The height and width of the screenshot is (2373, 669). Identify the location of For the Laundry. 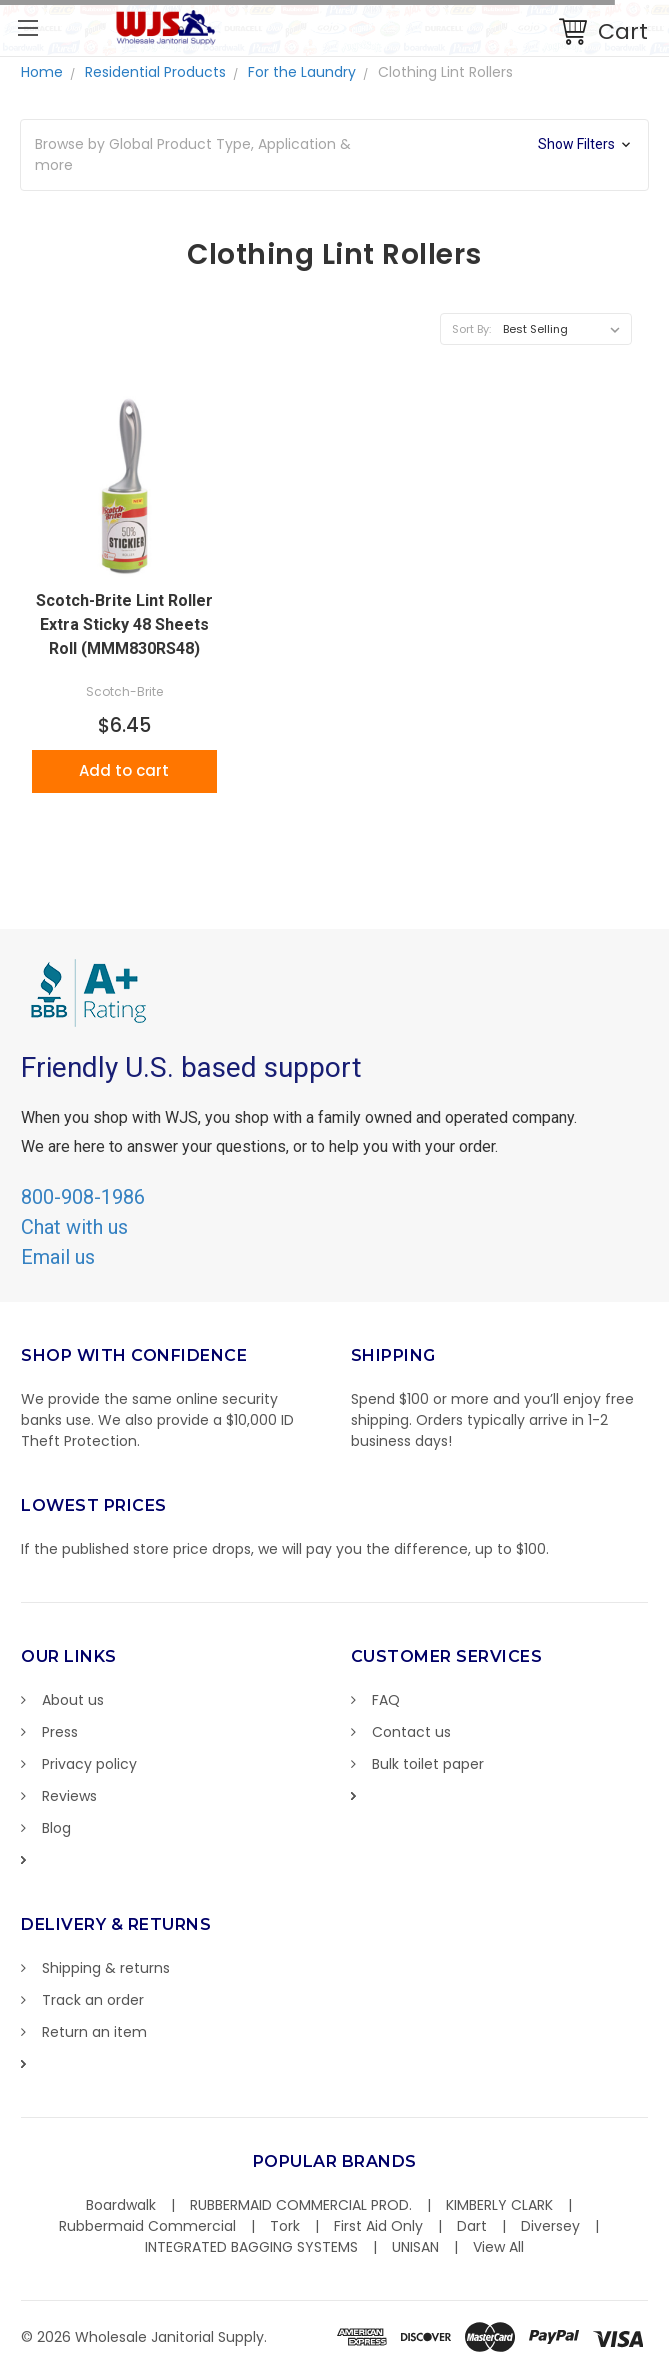
(302, 72).